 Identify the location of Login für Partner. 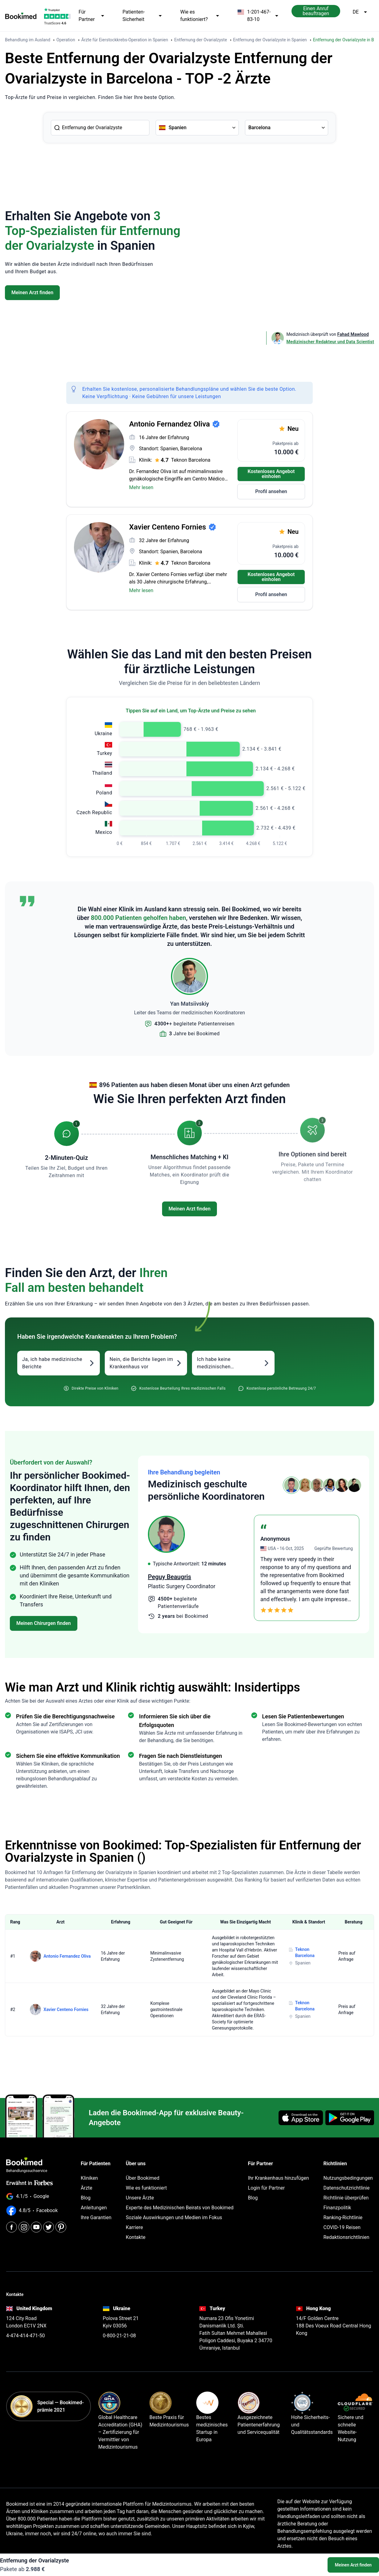
(266, 2188).